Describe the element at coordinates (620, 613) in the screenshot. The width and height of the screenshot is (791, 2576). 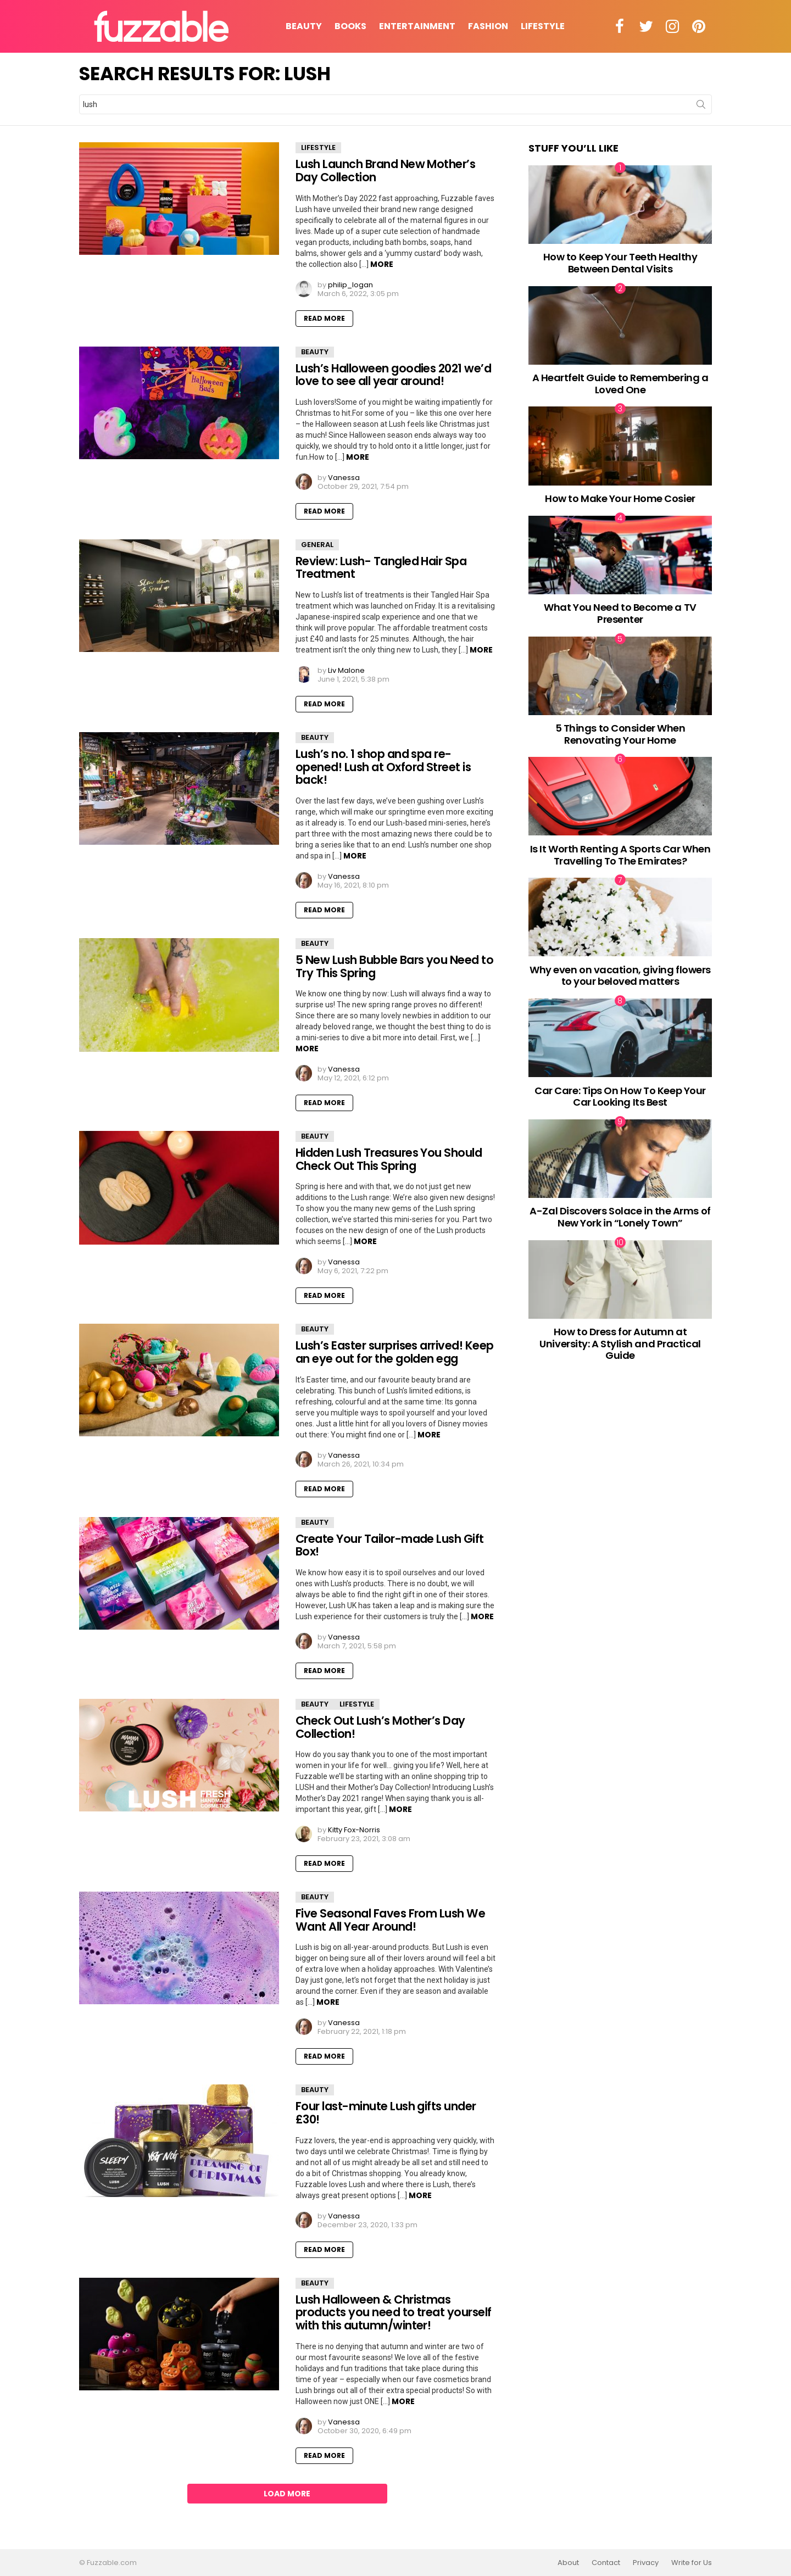
I see `What You Need to Become a TV Presenter` at that location.